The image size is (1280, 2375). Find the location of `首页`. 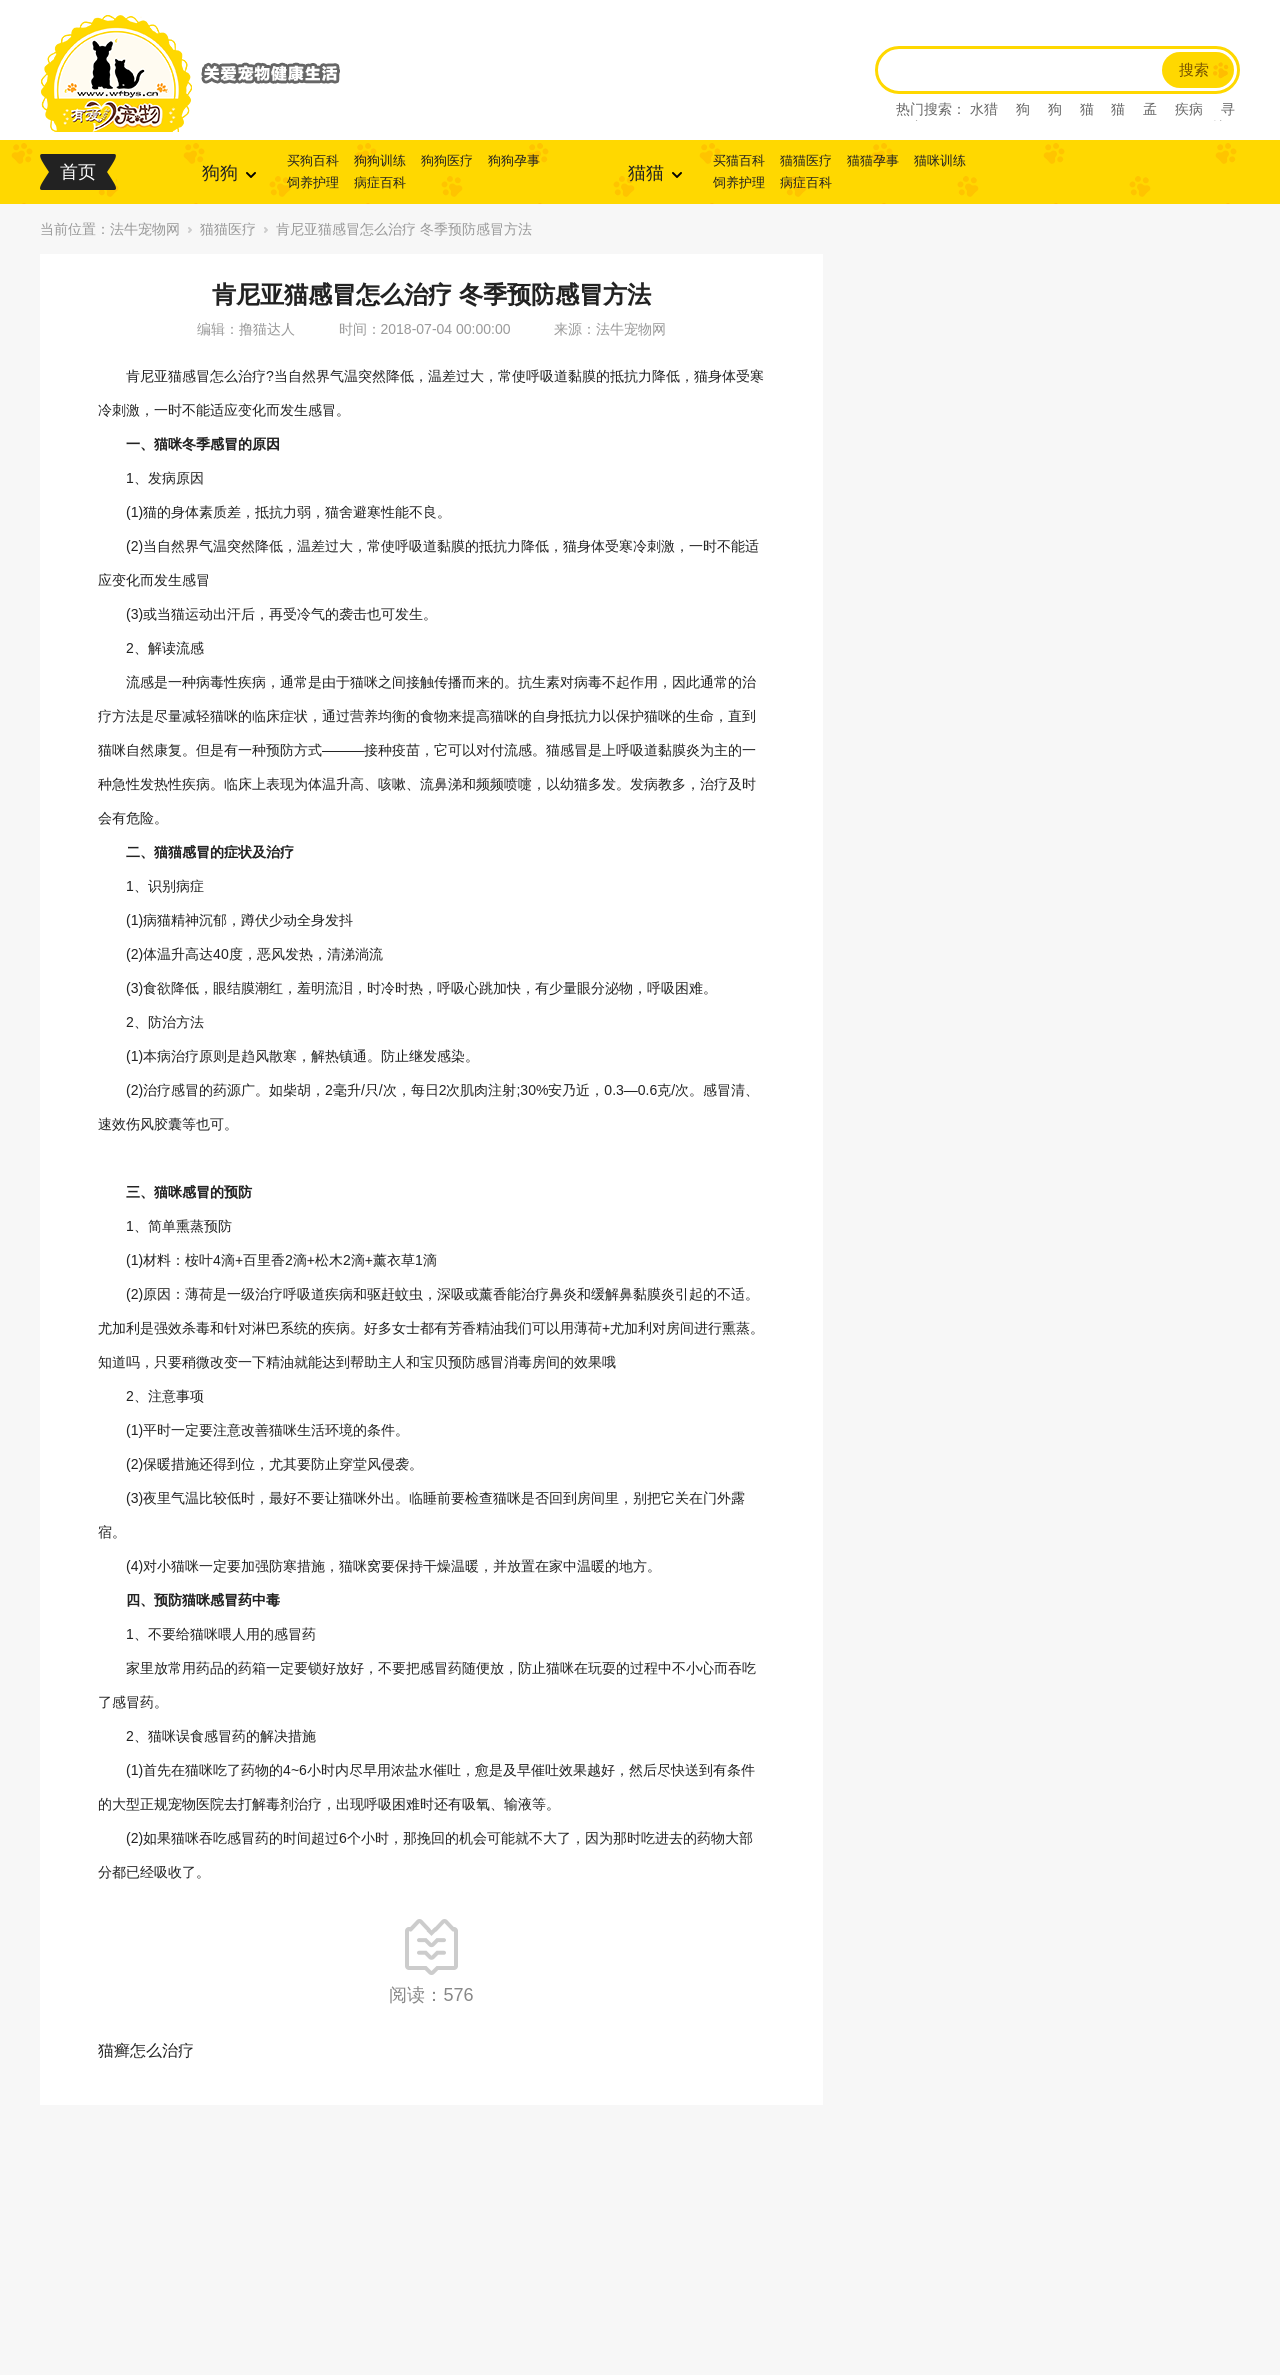

首页 is located at coordinates (78, 172).